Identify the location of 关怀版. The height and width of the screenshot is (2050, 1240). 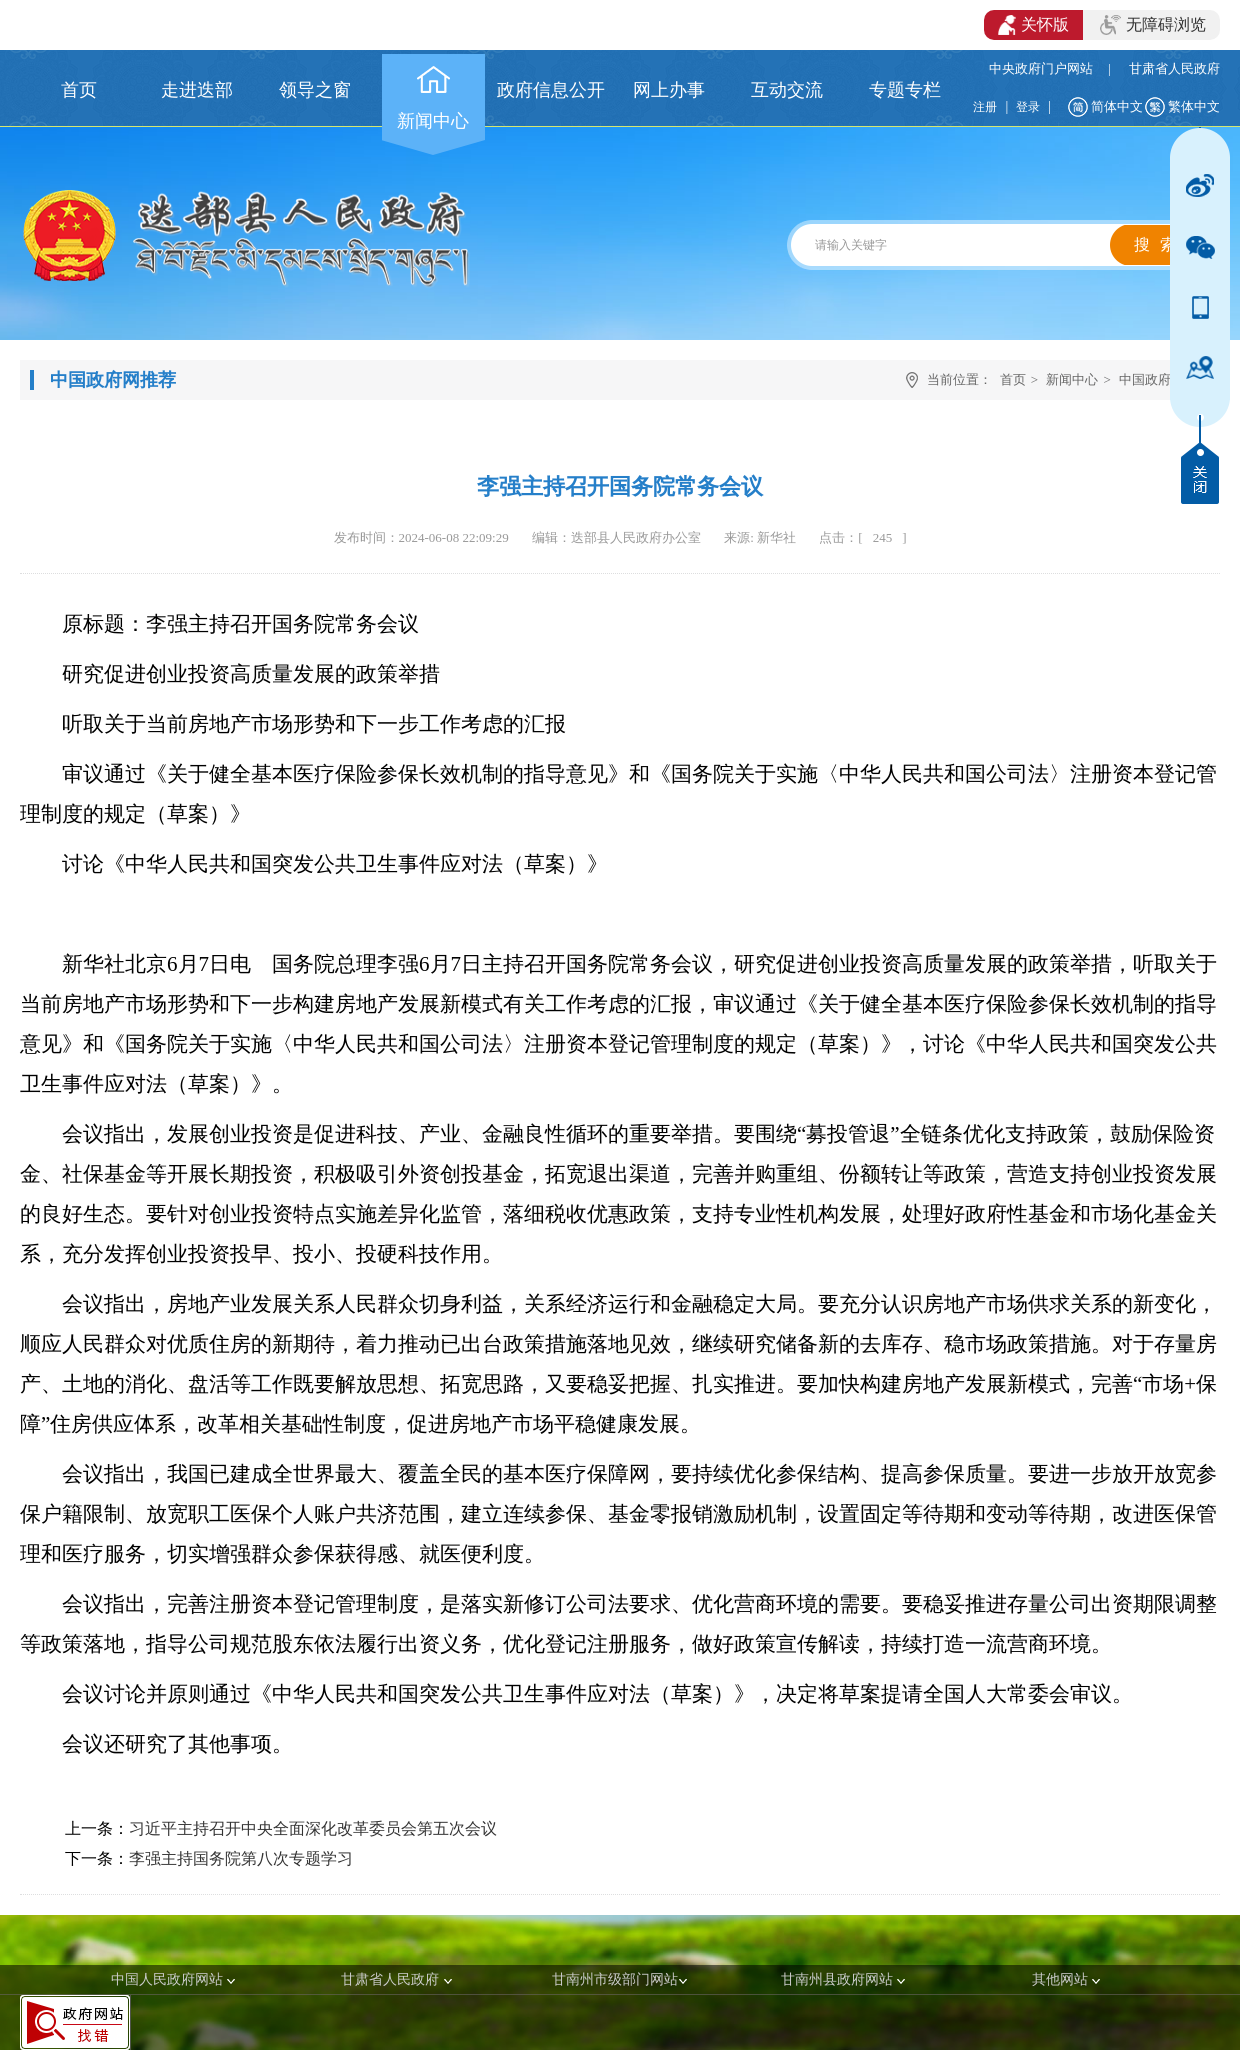
(1033, 25).